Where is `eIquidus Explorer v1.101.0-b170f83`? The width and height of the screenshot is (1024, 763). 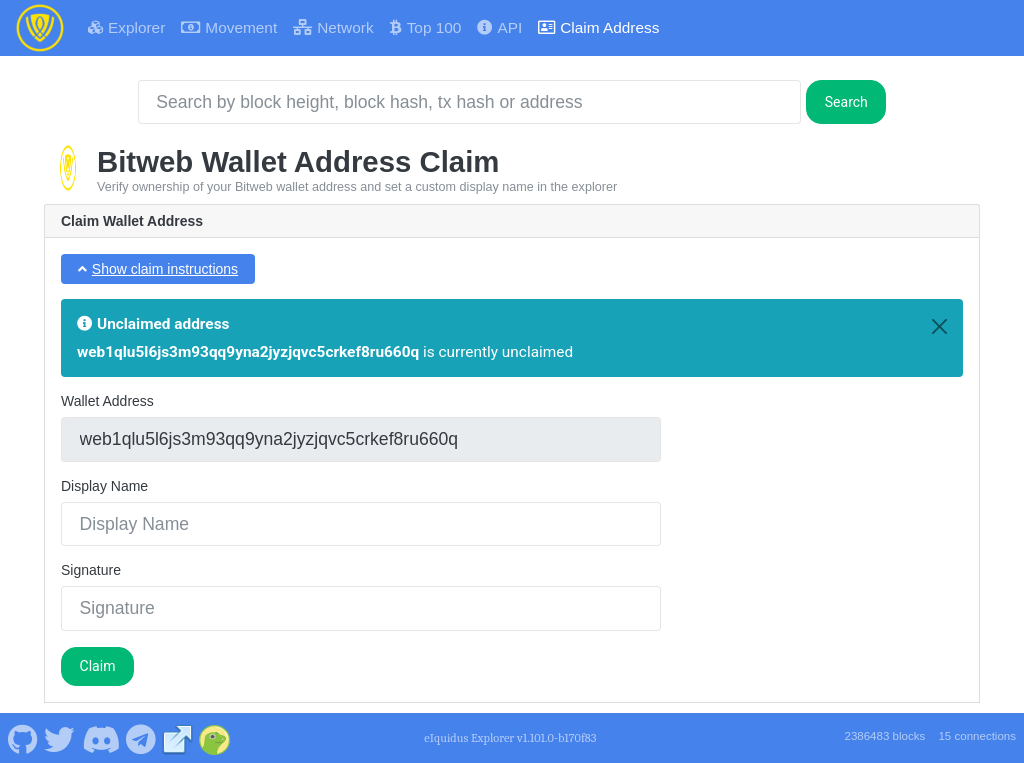 eIquidus Explorer v1.101.0-b170f83 is located at coordinates (510, 738).